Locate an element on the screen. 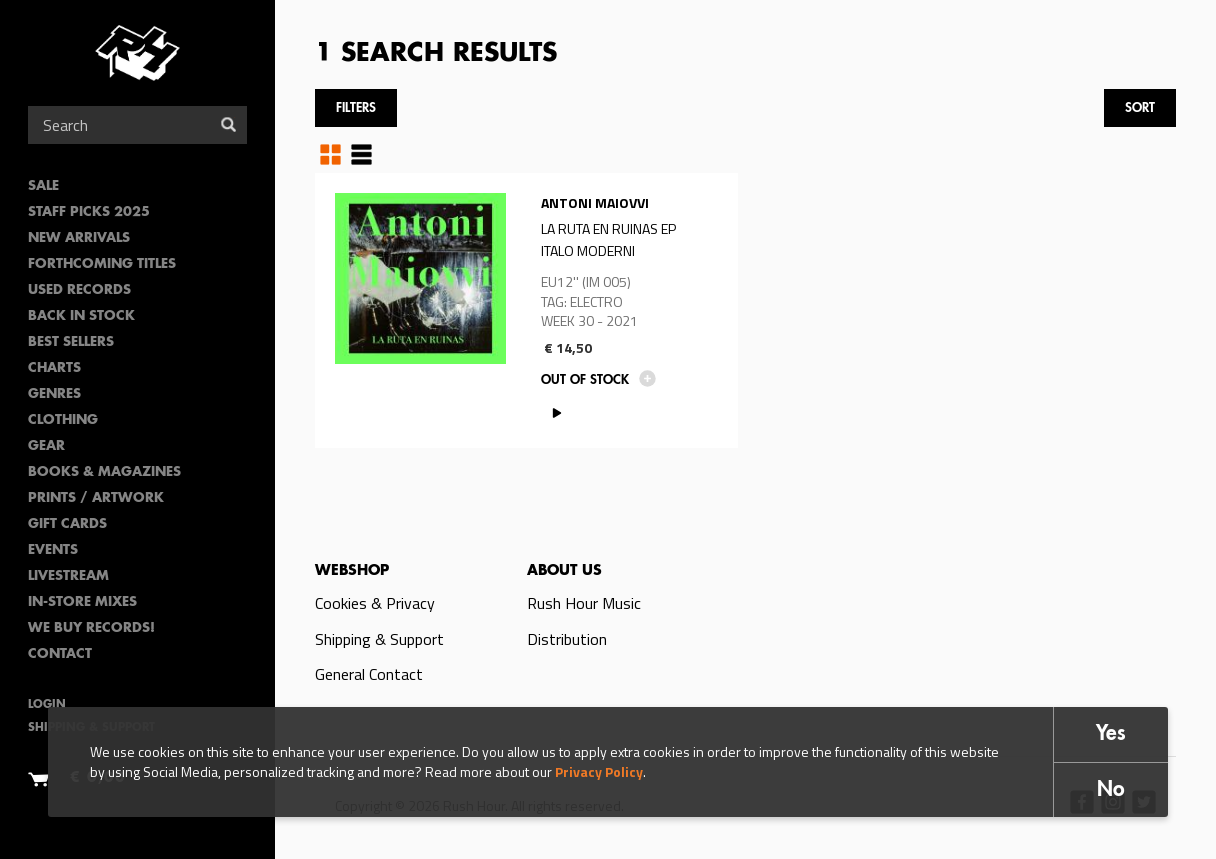 This screenshot has width=1216, height=859. General Contact is located at coordinates (369, 674).